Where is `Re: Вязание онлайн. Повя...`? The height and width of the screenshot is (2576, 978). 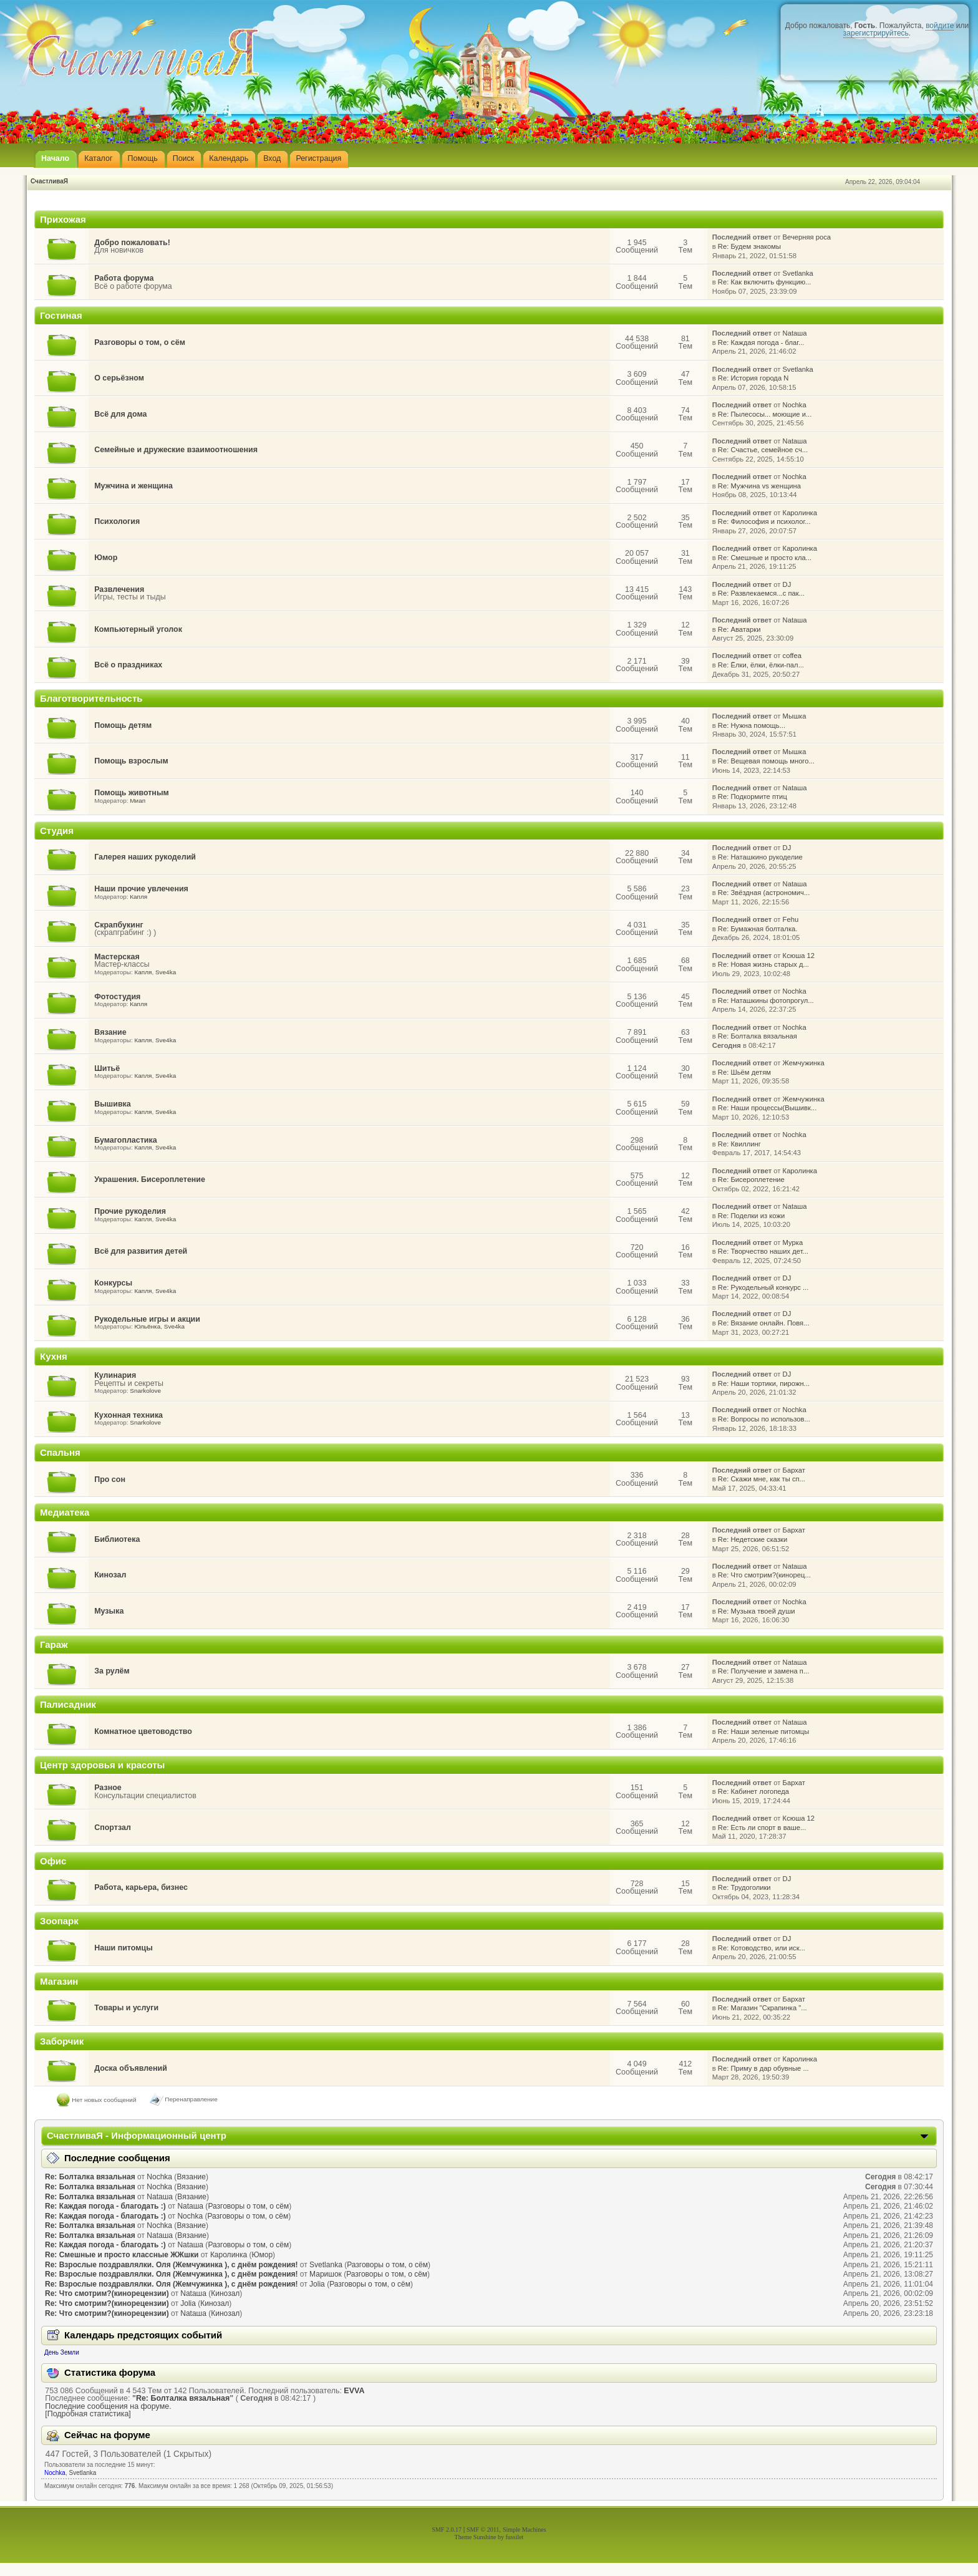
Re: Вязание онлайн. Повя... is located at coordinates (764, 1323).